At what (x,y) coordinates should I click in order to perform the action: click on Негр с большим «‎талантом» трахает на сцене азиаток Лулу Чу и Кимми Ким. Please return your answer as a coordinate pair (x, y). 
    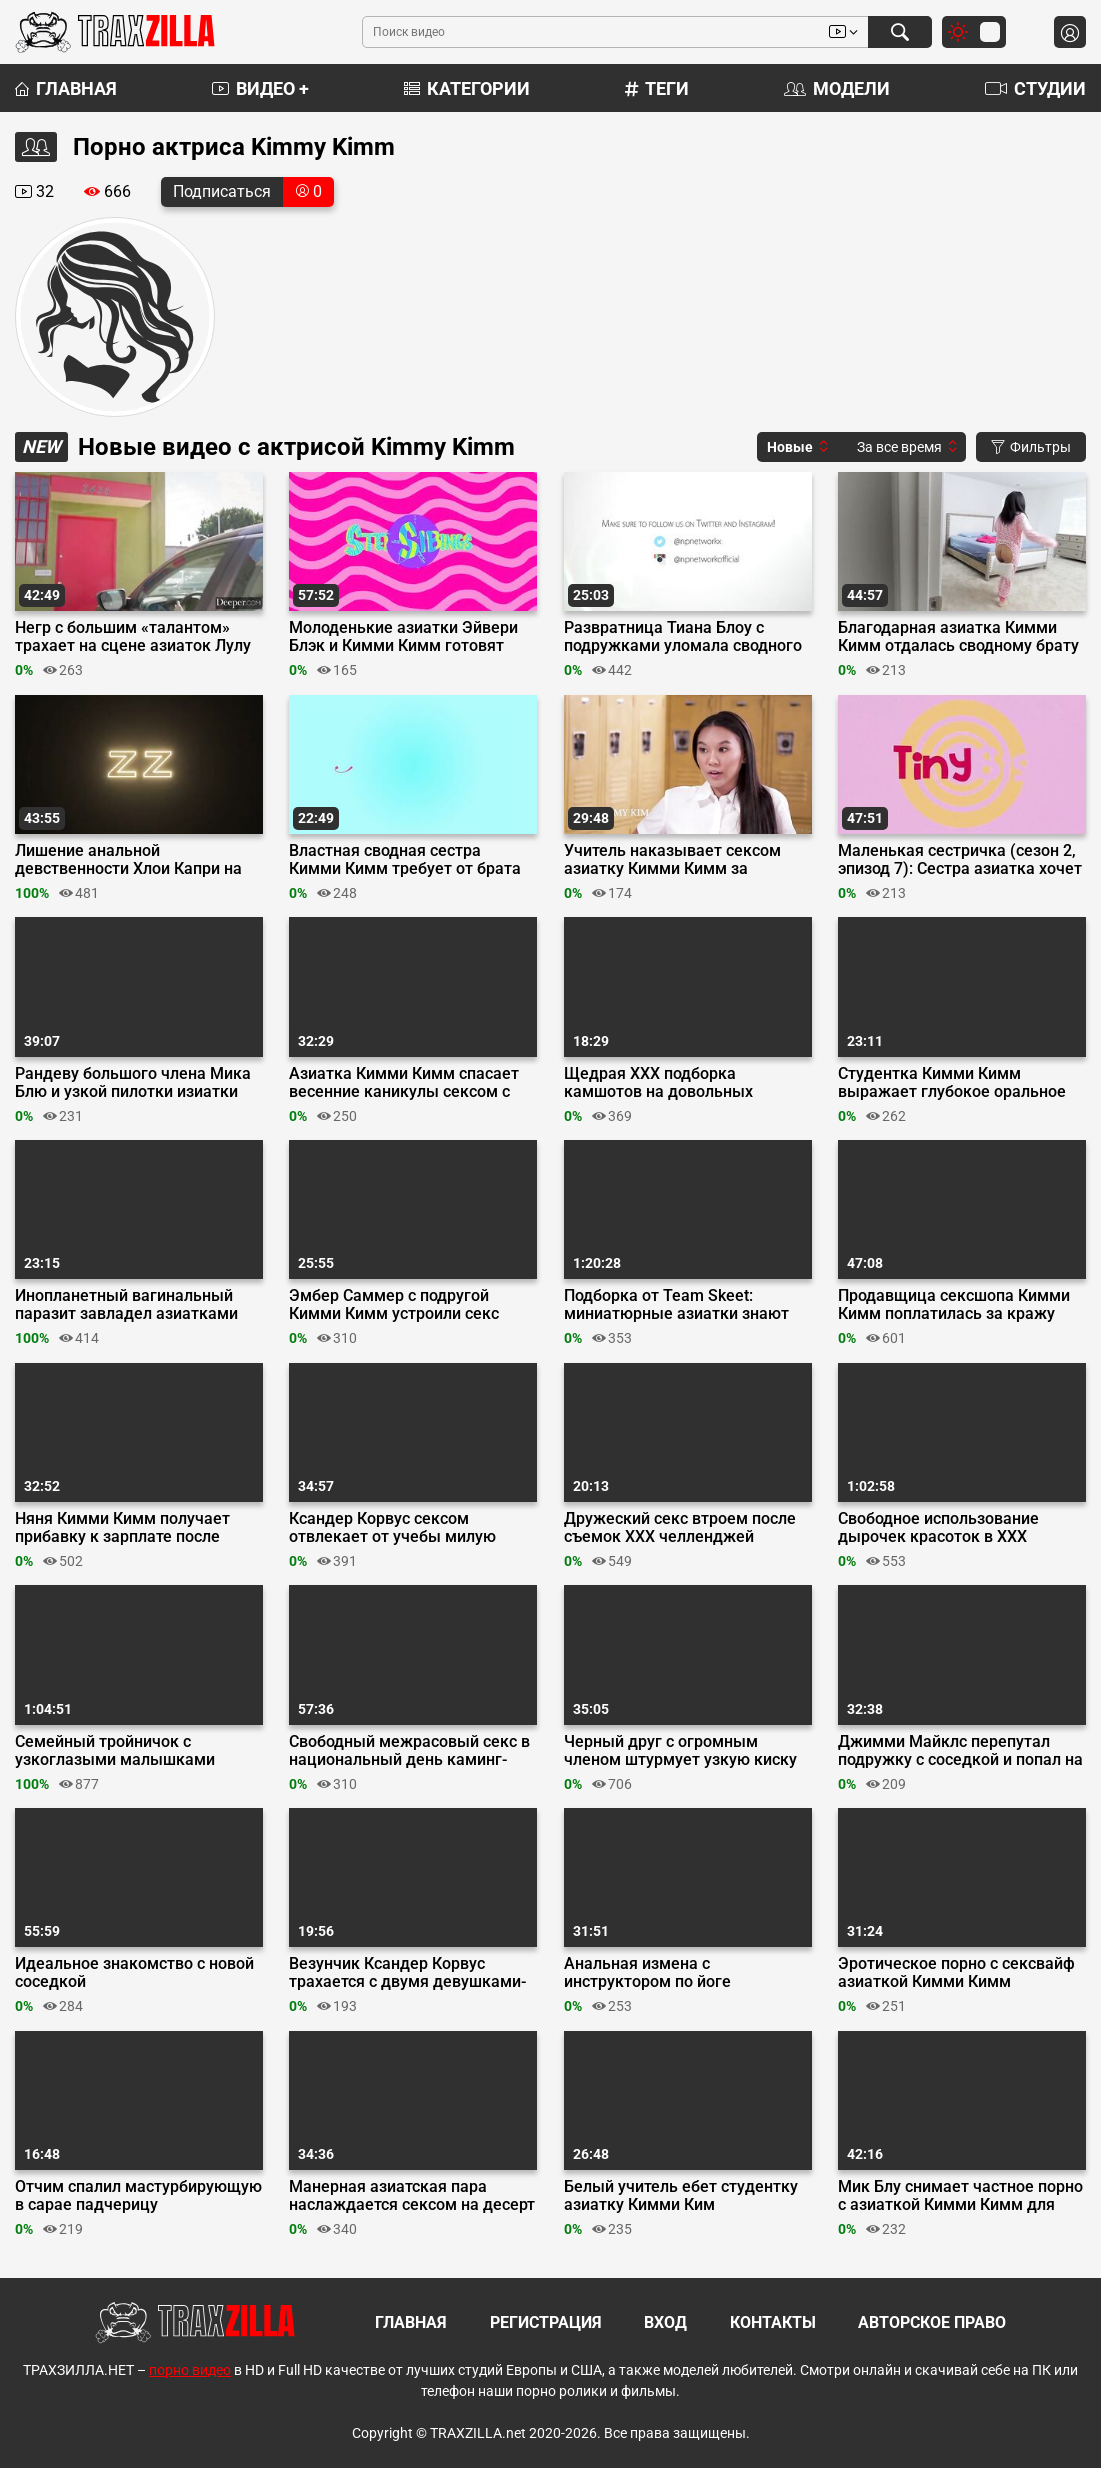
    Looking at the image, I should click on (133, 637).